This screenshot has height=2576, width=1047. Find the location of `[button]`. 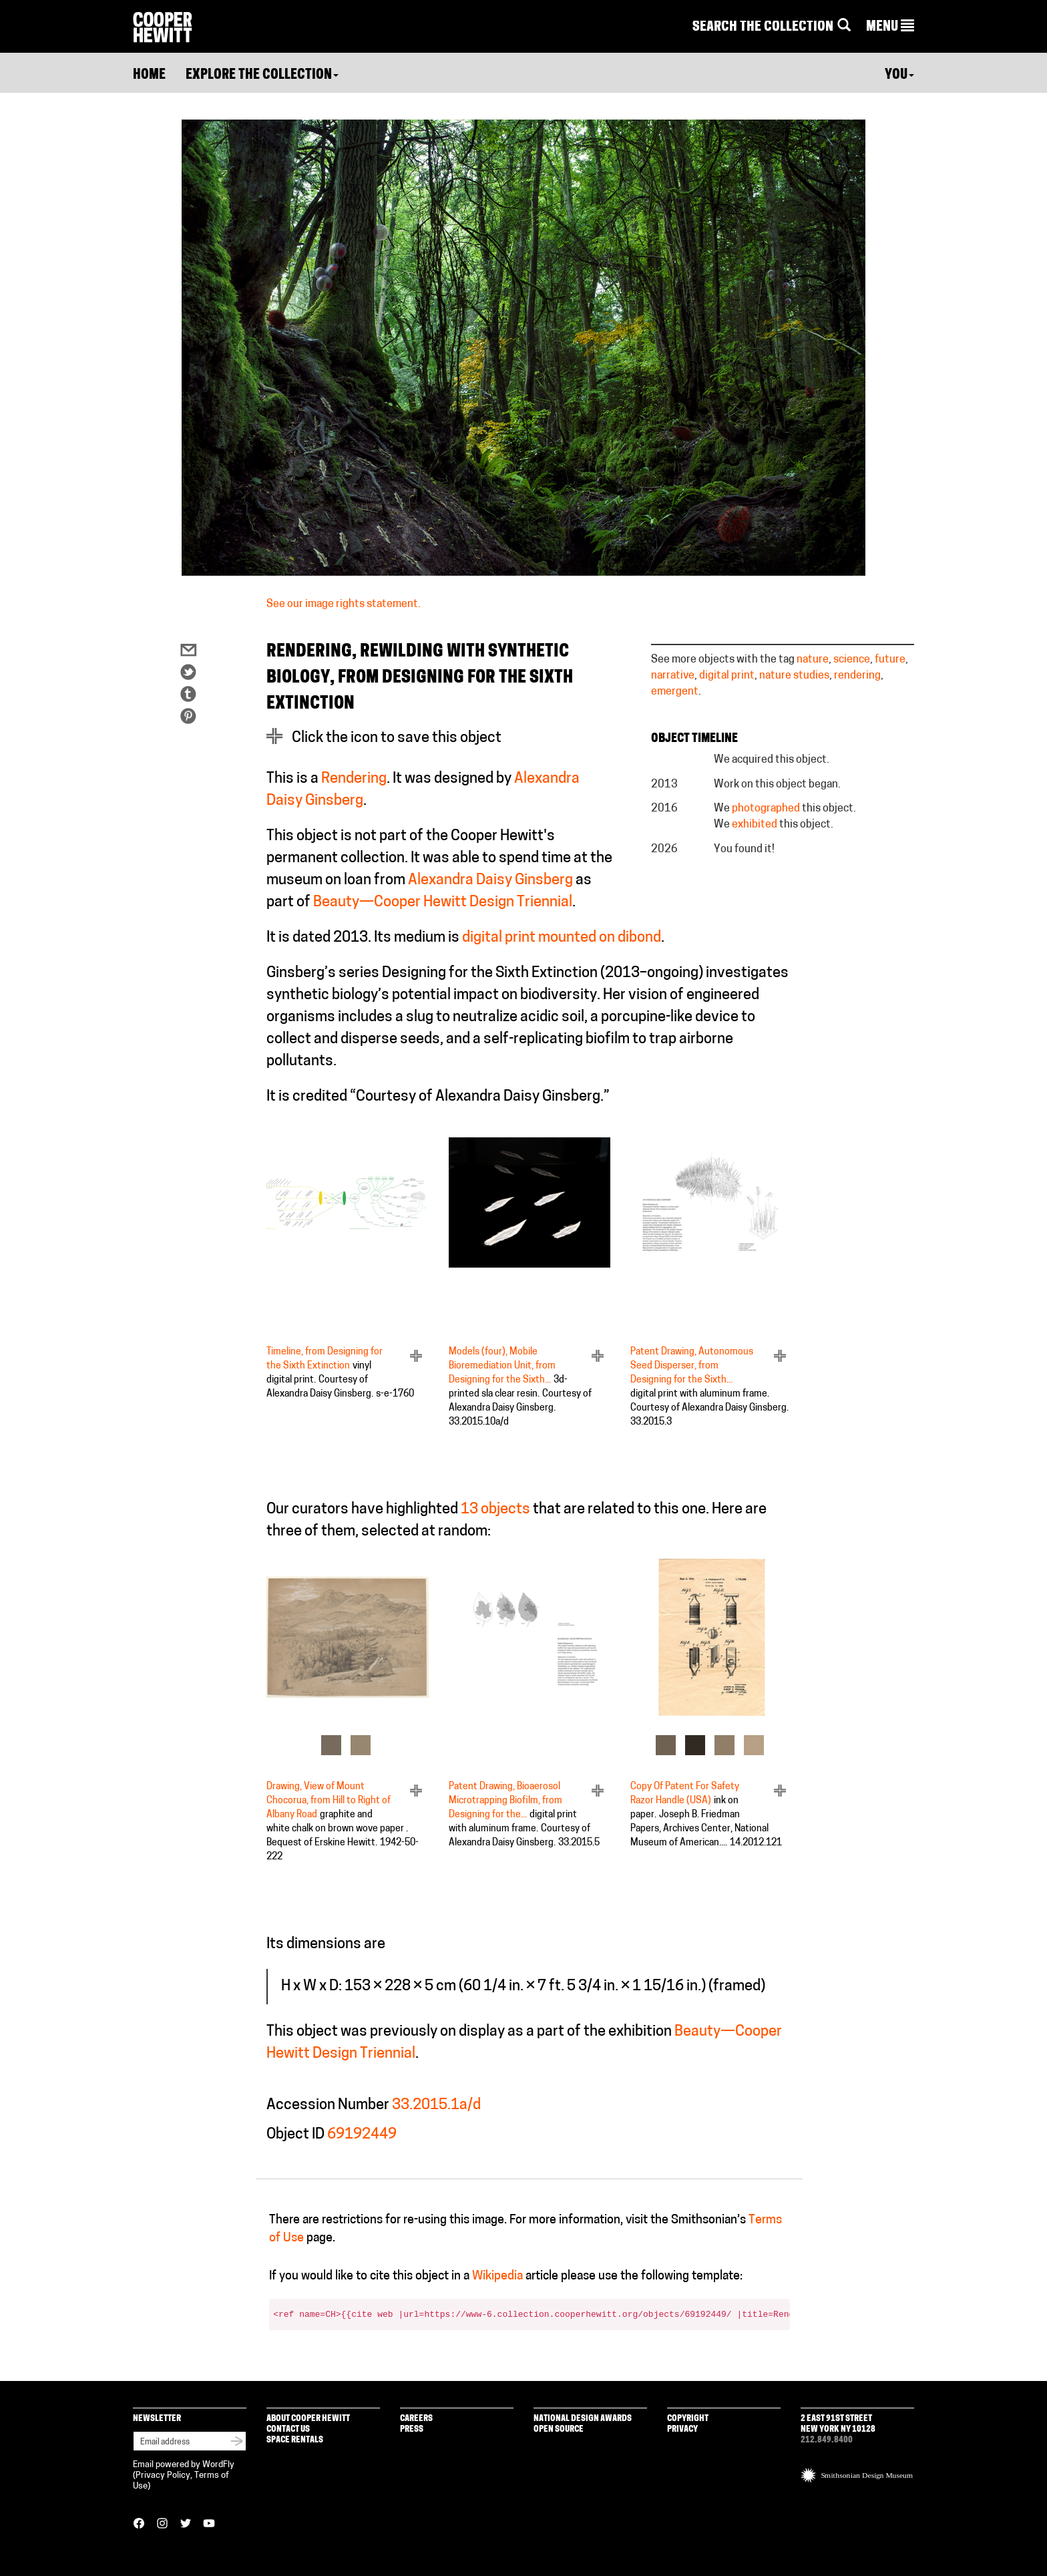

[button] is located at coordinates (890, 27).